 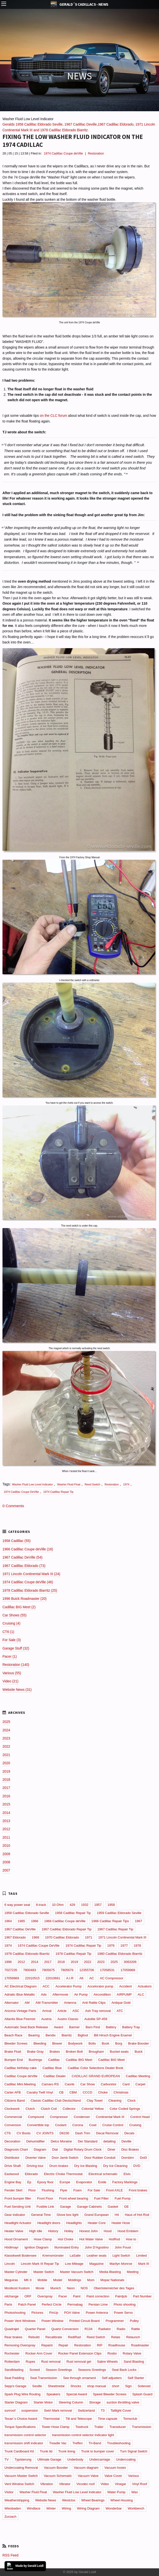 I want to click on Fuel Pump, so click(x=123, y=2198).